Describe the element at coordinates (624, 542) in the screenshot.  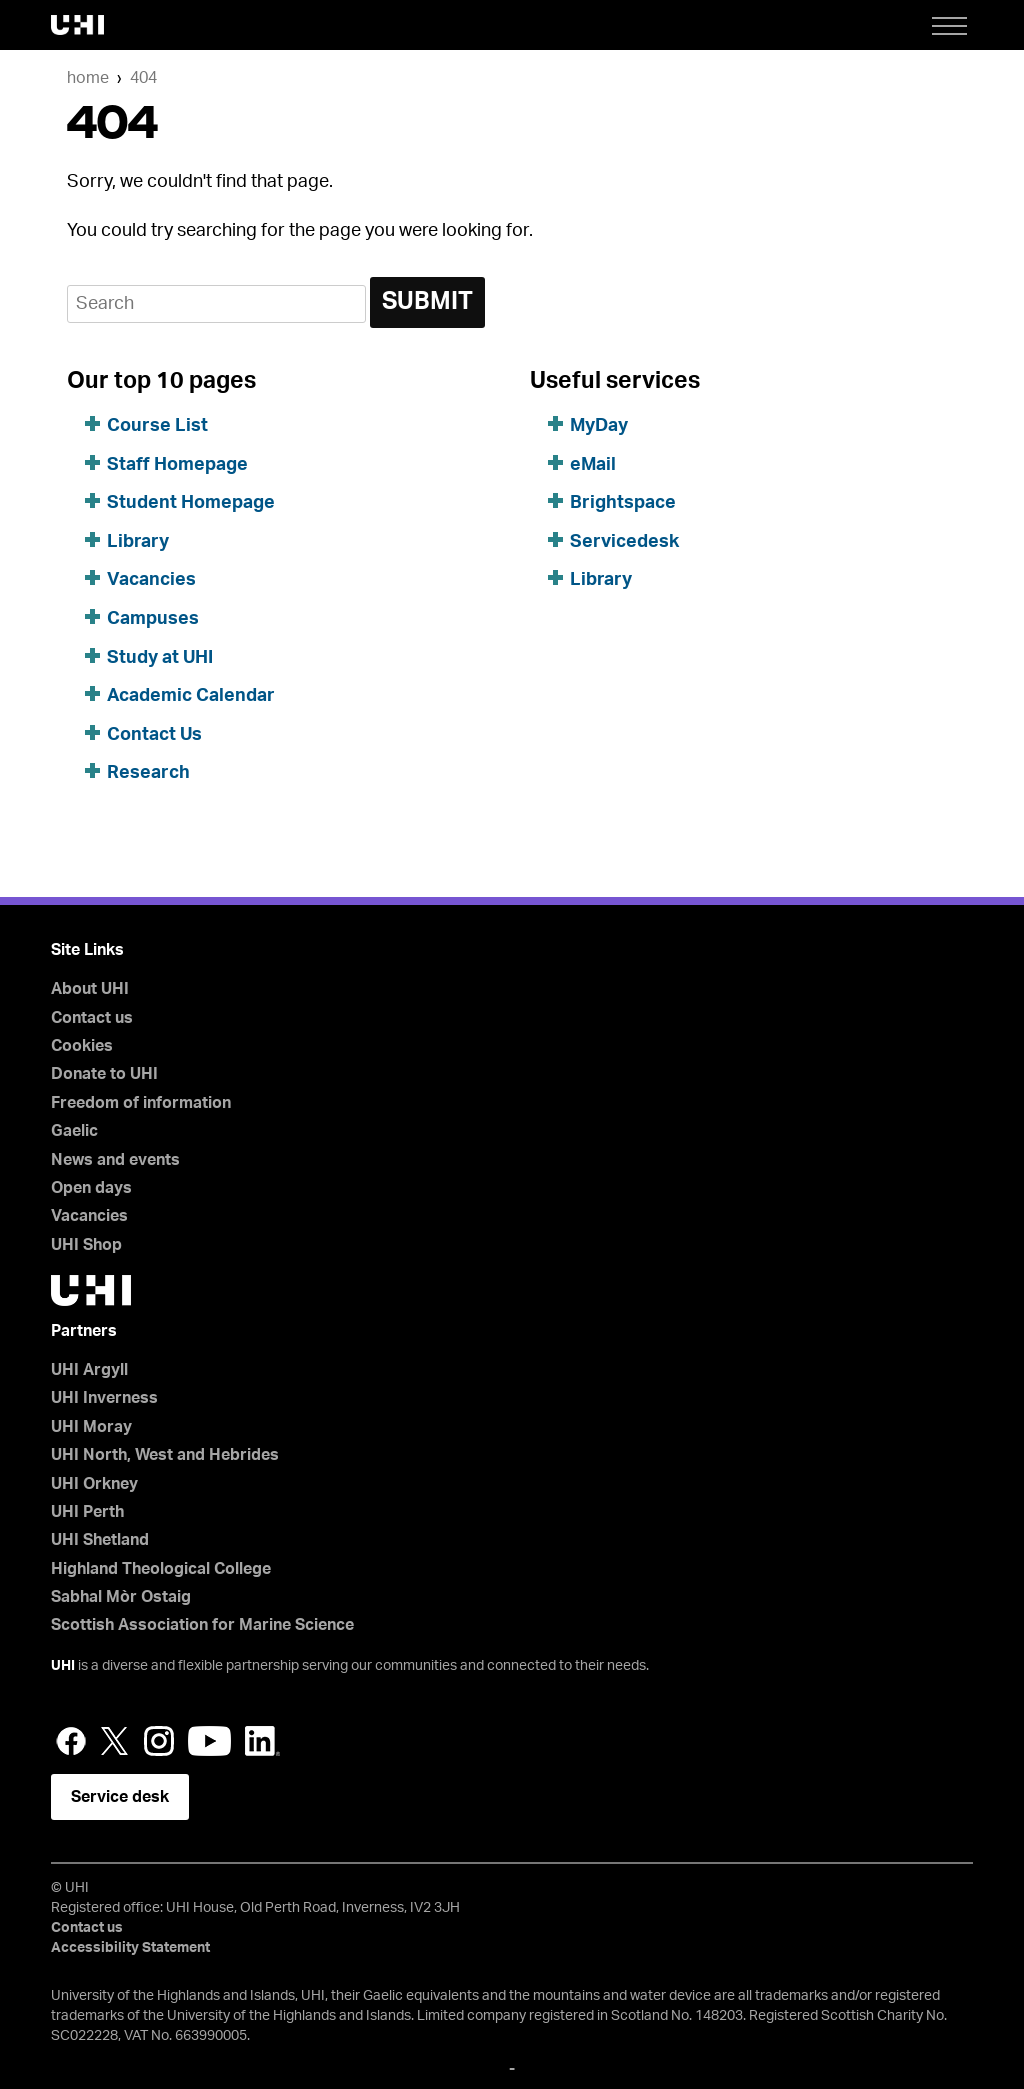
I see `Servicedesk` at that location.